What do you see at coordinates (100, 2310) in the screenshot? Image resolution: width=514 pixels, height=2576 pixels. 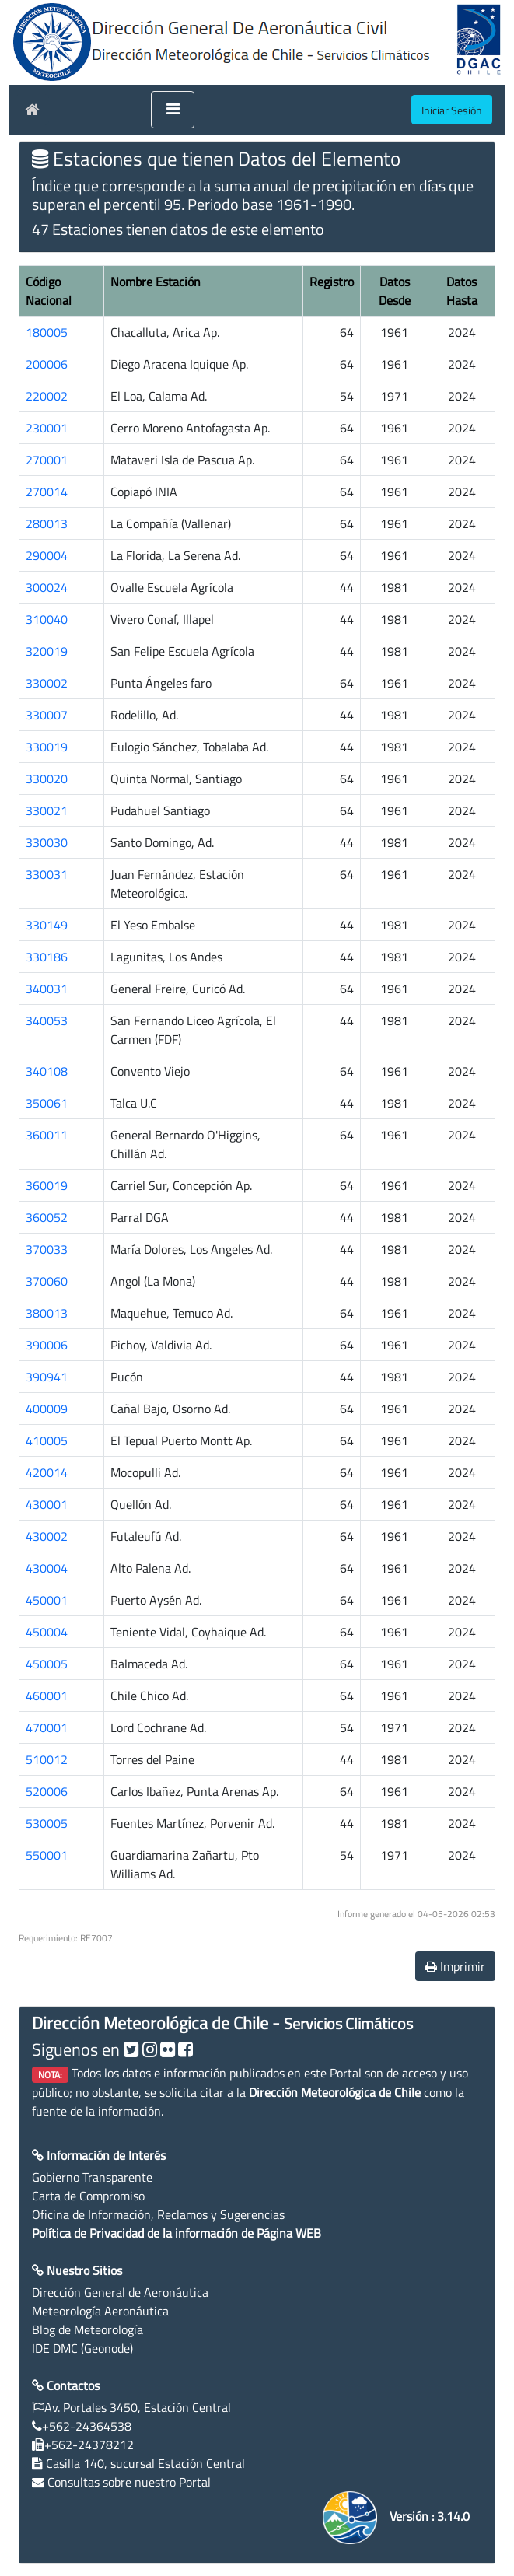 I see `Meteorología Aeronáutica` at bounding box center [100, 2310].